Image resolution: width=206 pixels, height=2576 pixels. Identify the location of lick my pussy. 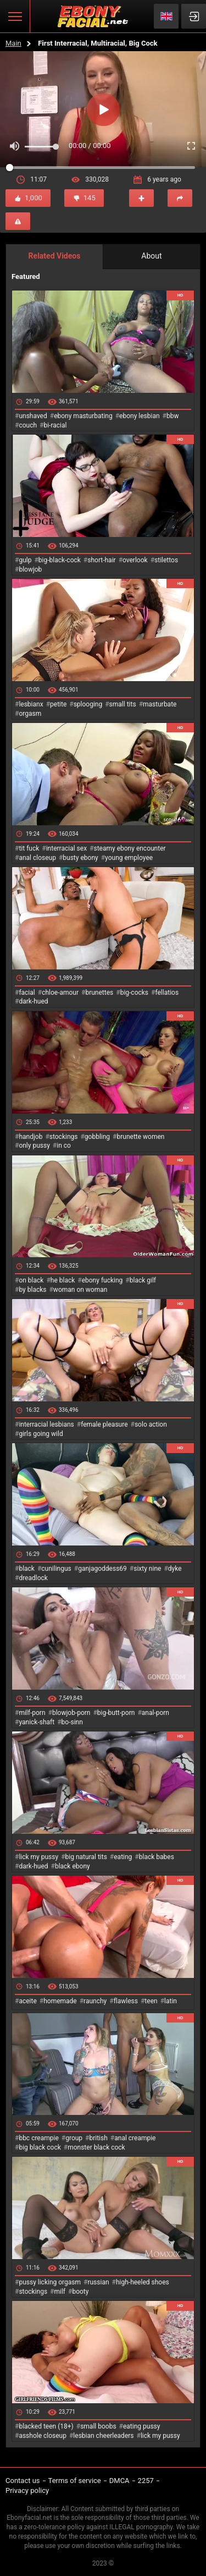
(38, 1857).